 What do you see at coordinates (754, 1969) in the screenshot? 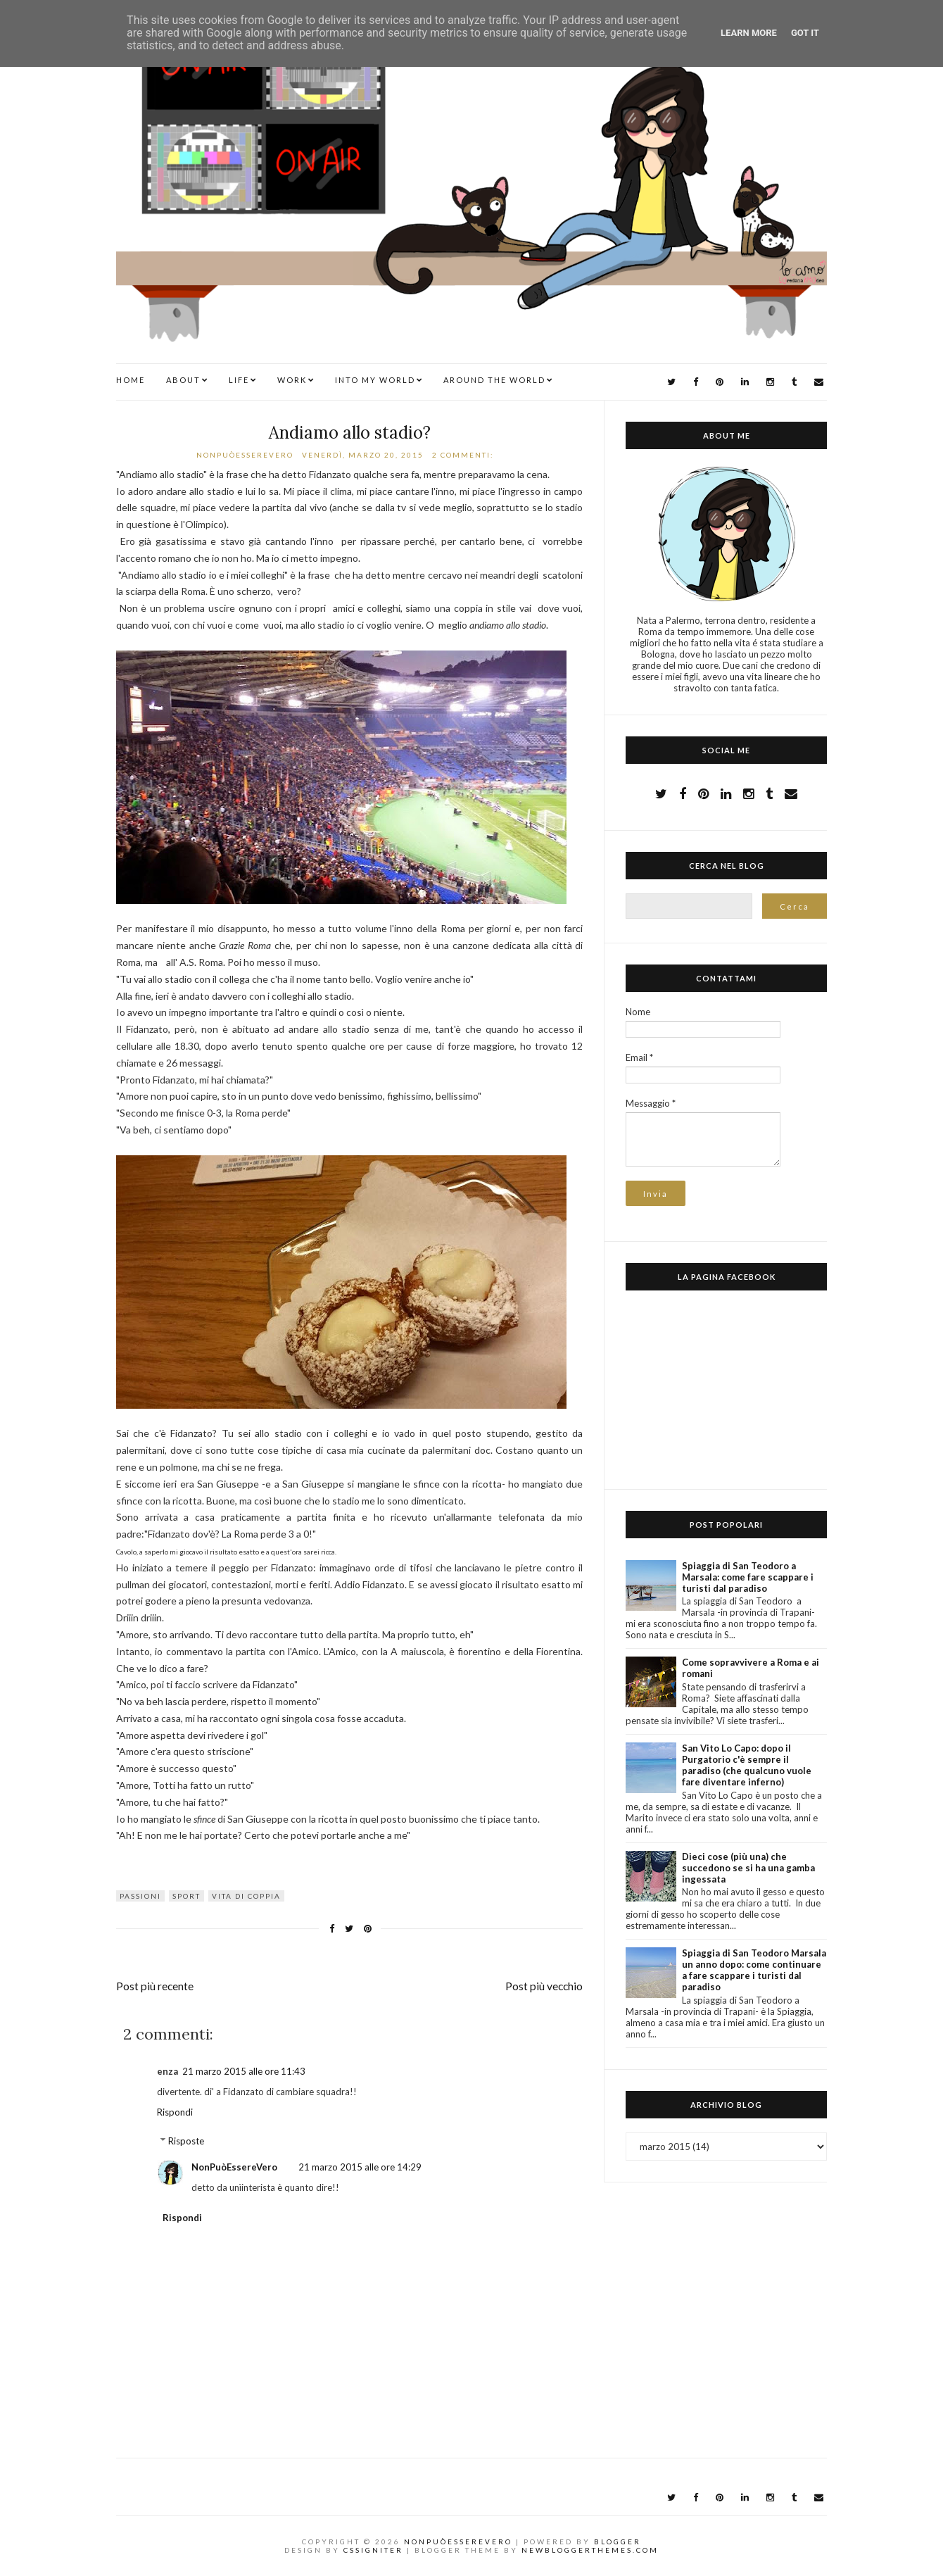
I see `Spiaggia di San Teodoro Marsala un anno dopo: come continuare a fare scappare i turisti dal paradiso` at bounding box center [754, 1969].